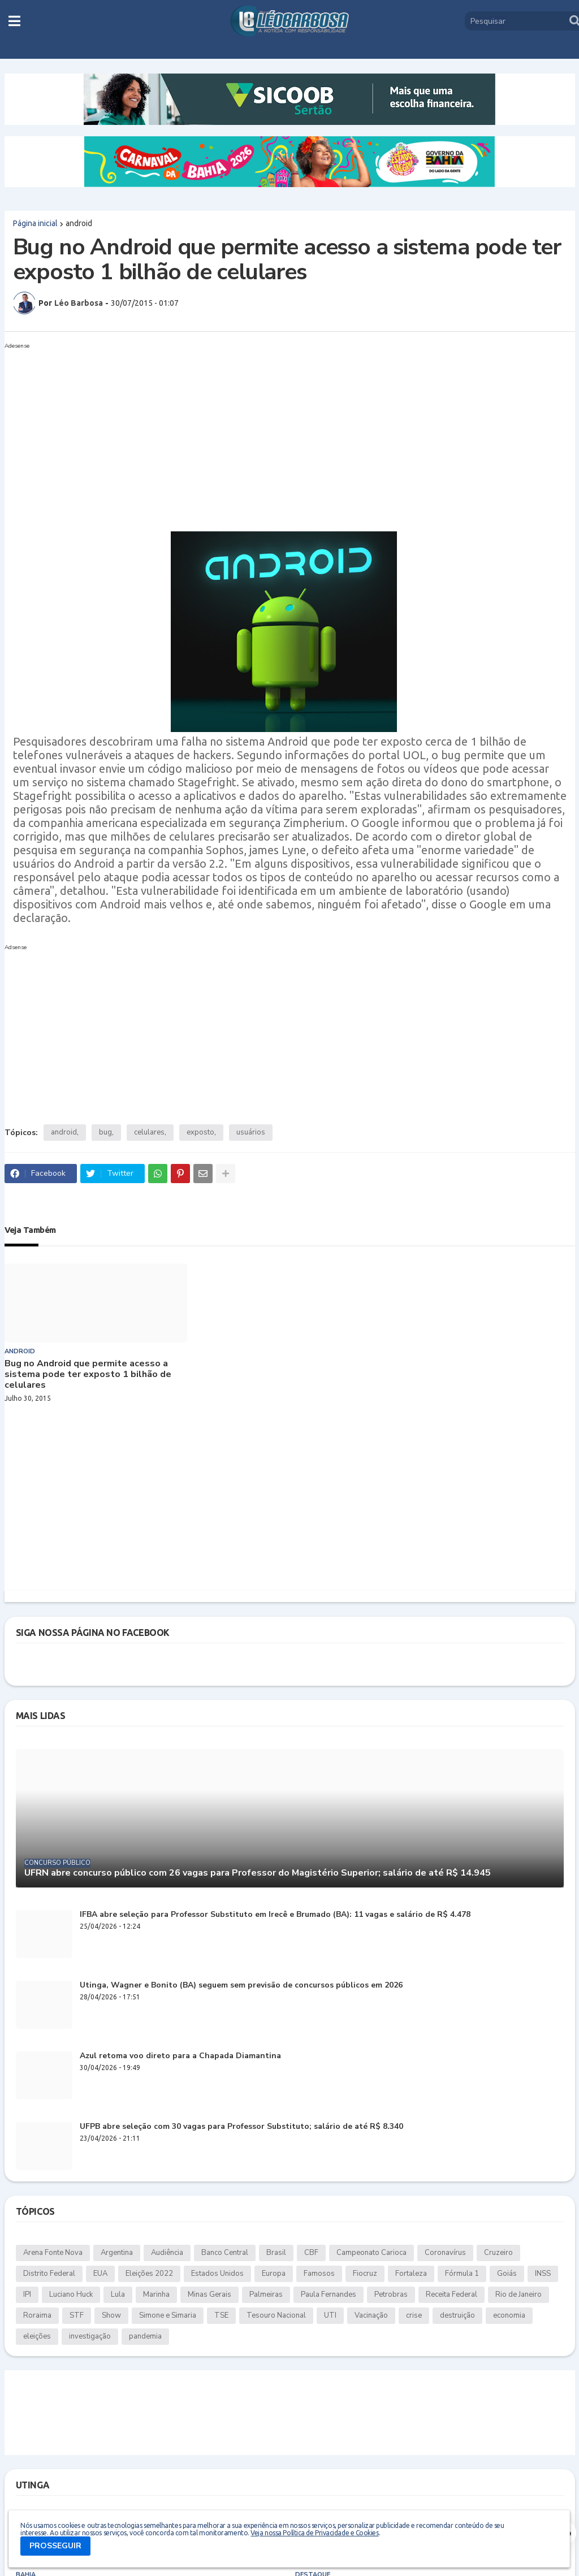 This screenshot has height=2576, width=579. What do you see at coordinates (167, 2315) in the screenshot?
I see `Simone e Simaria` at bounding box center [167, 2315].